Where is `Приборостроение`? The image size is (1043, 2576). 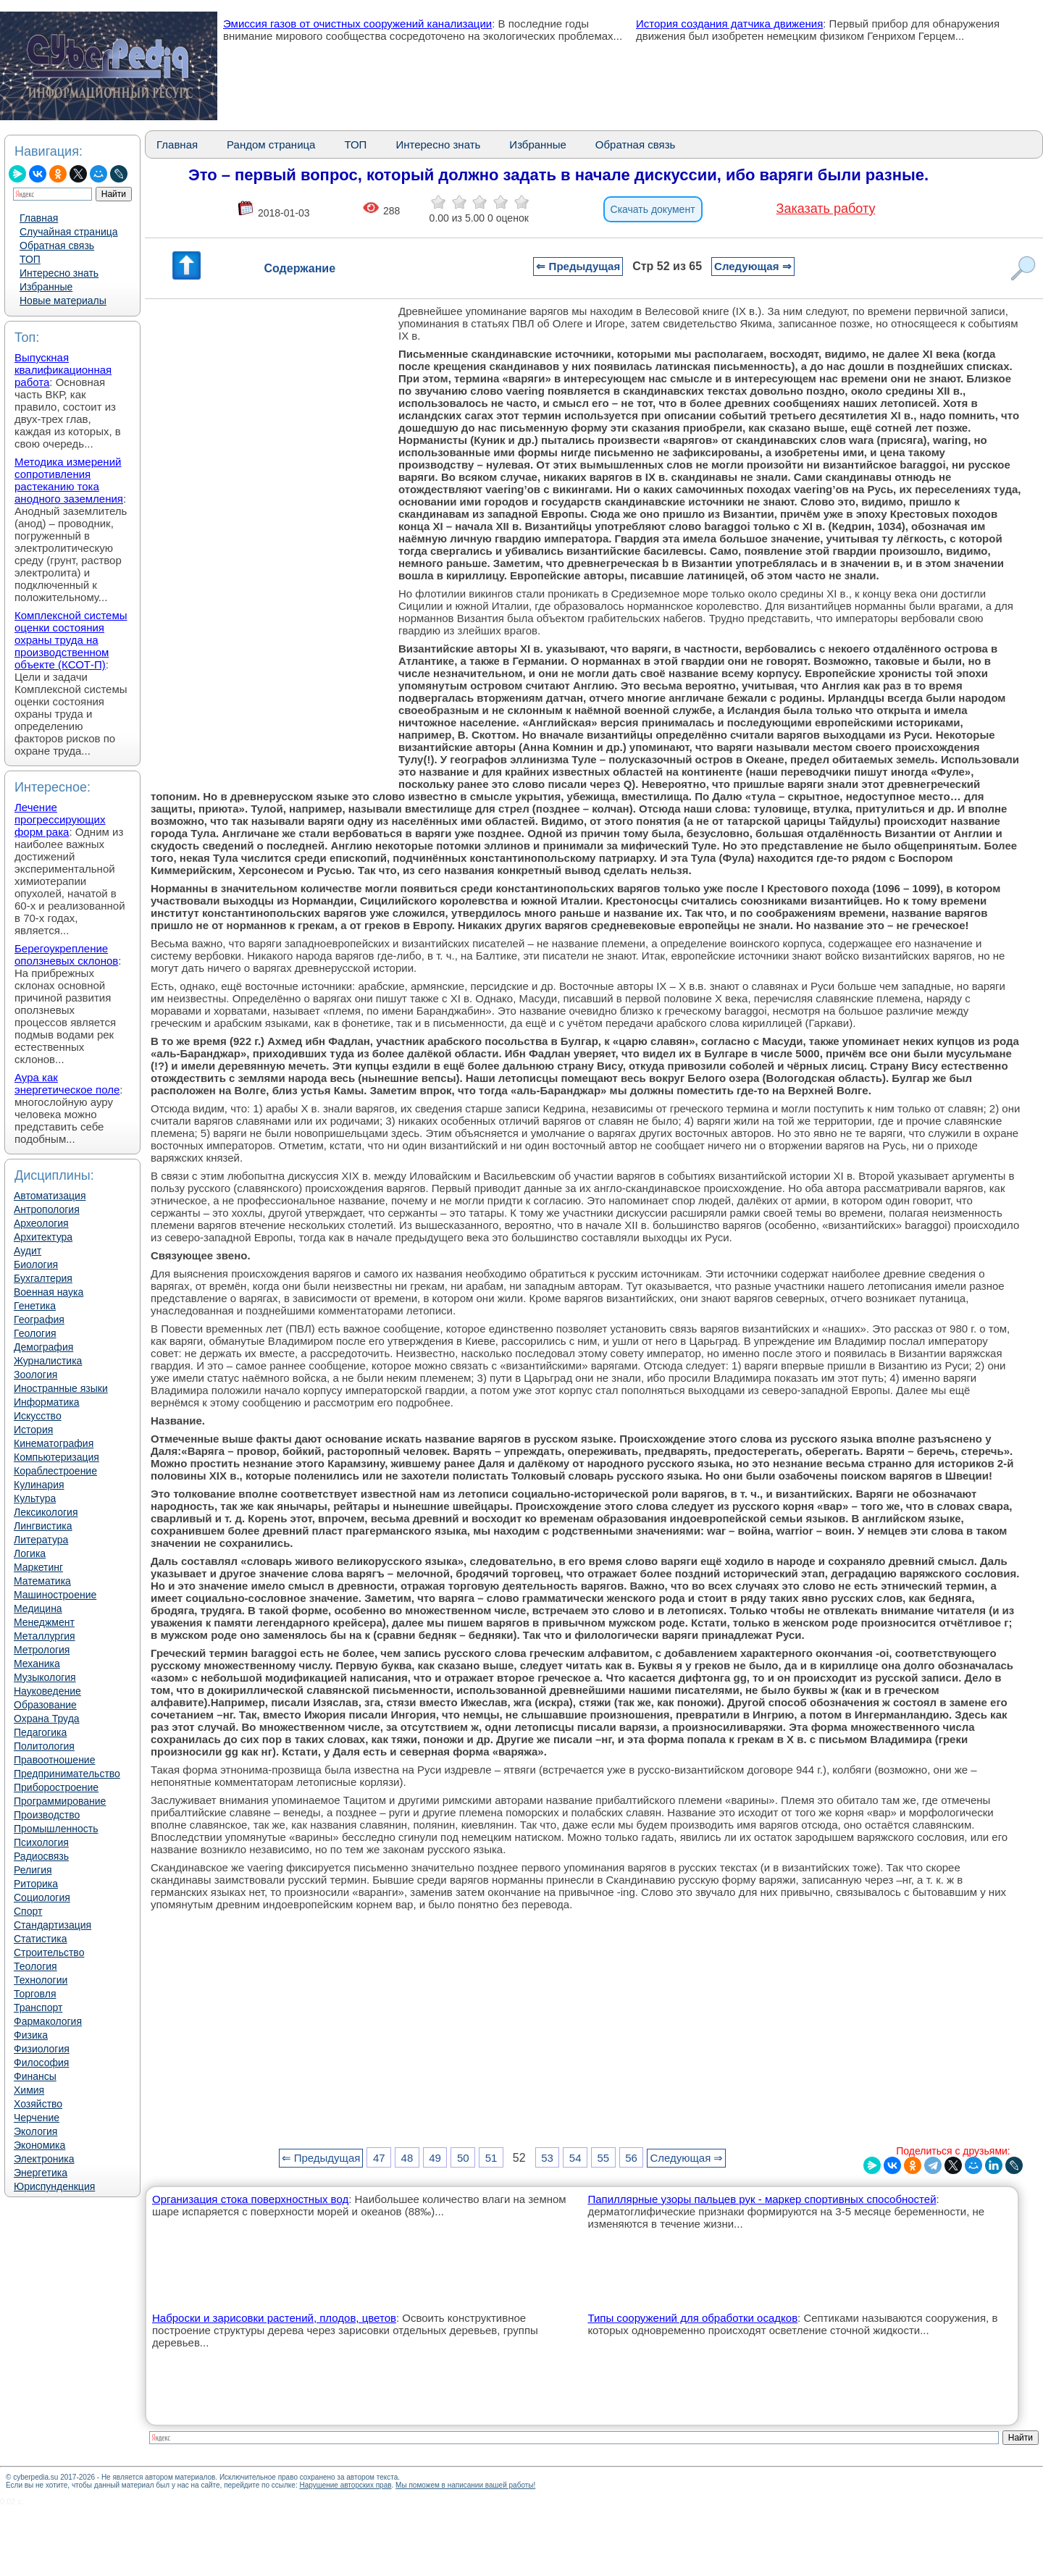
Приборостроение is located at coordinates (56, 1787).